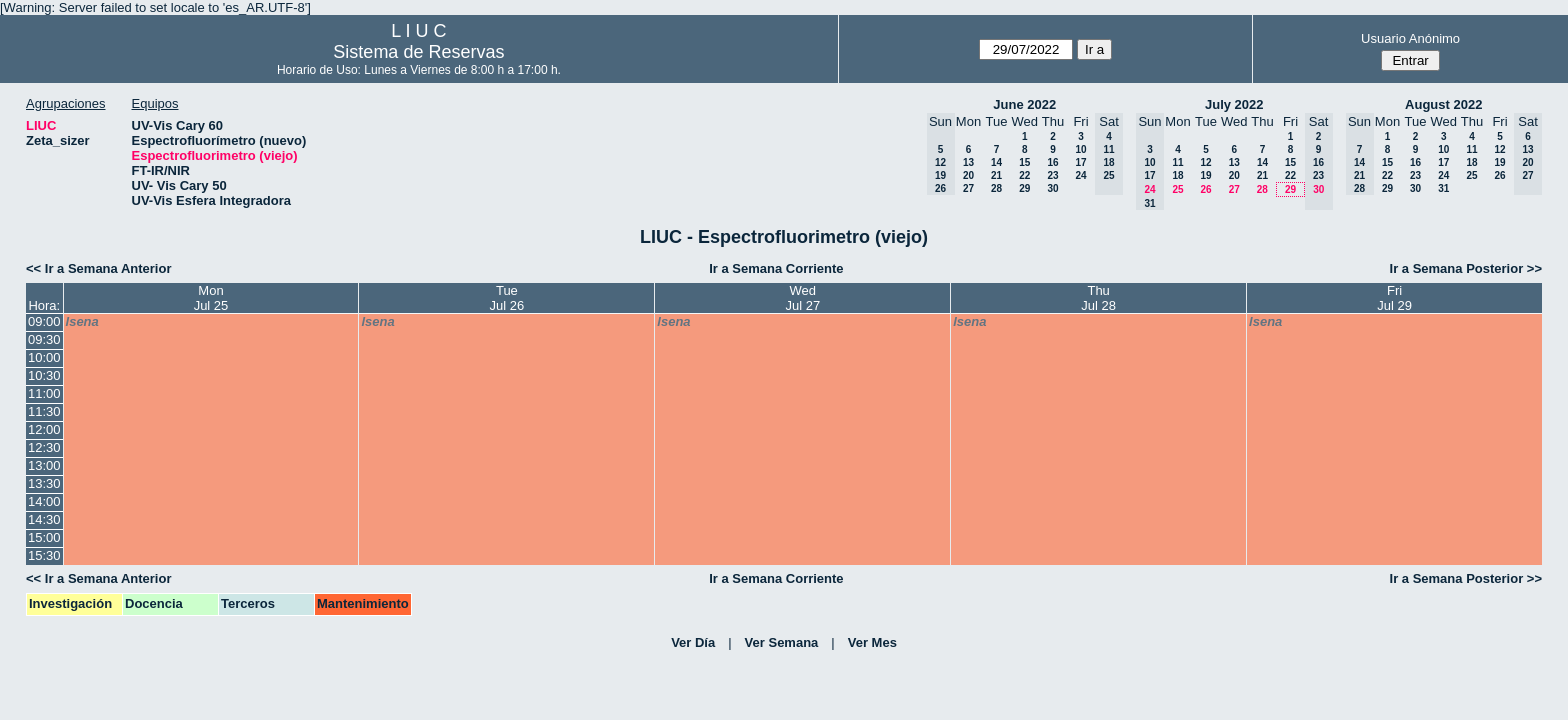  What do you see at coordinates (1080, 162) in the screenshot?
I see `17` at bounding box center [1080, 162].